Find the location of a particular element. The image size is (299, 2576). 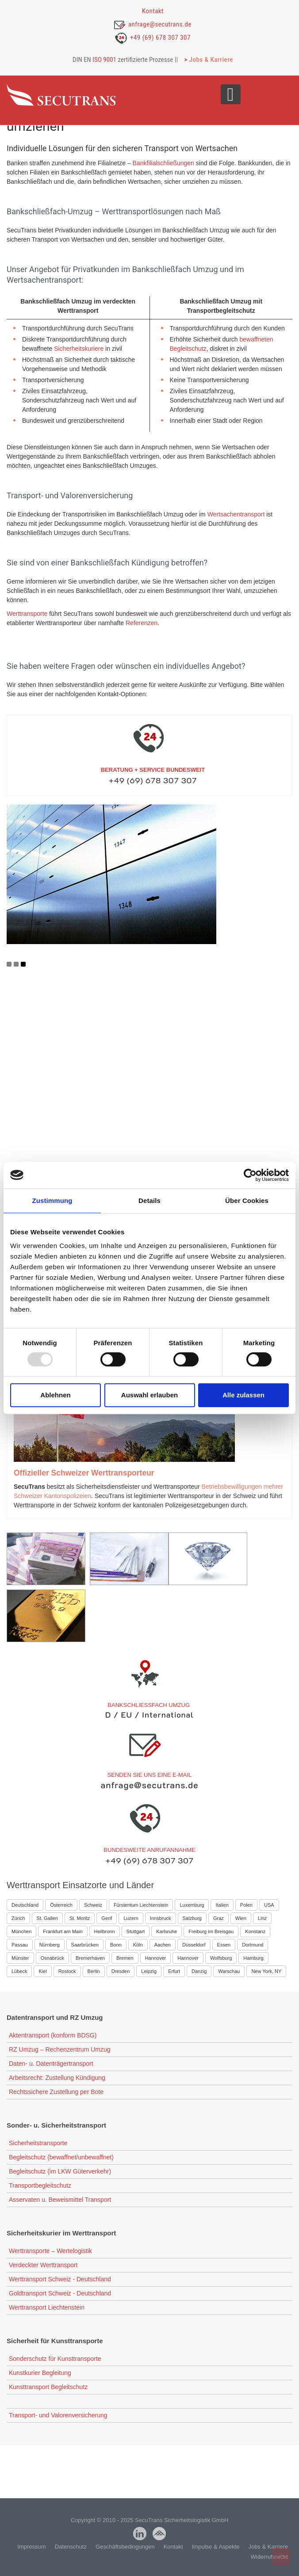

Daten- u. Datenträgertransport is located at coordinates (51, 2063).